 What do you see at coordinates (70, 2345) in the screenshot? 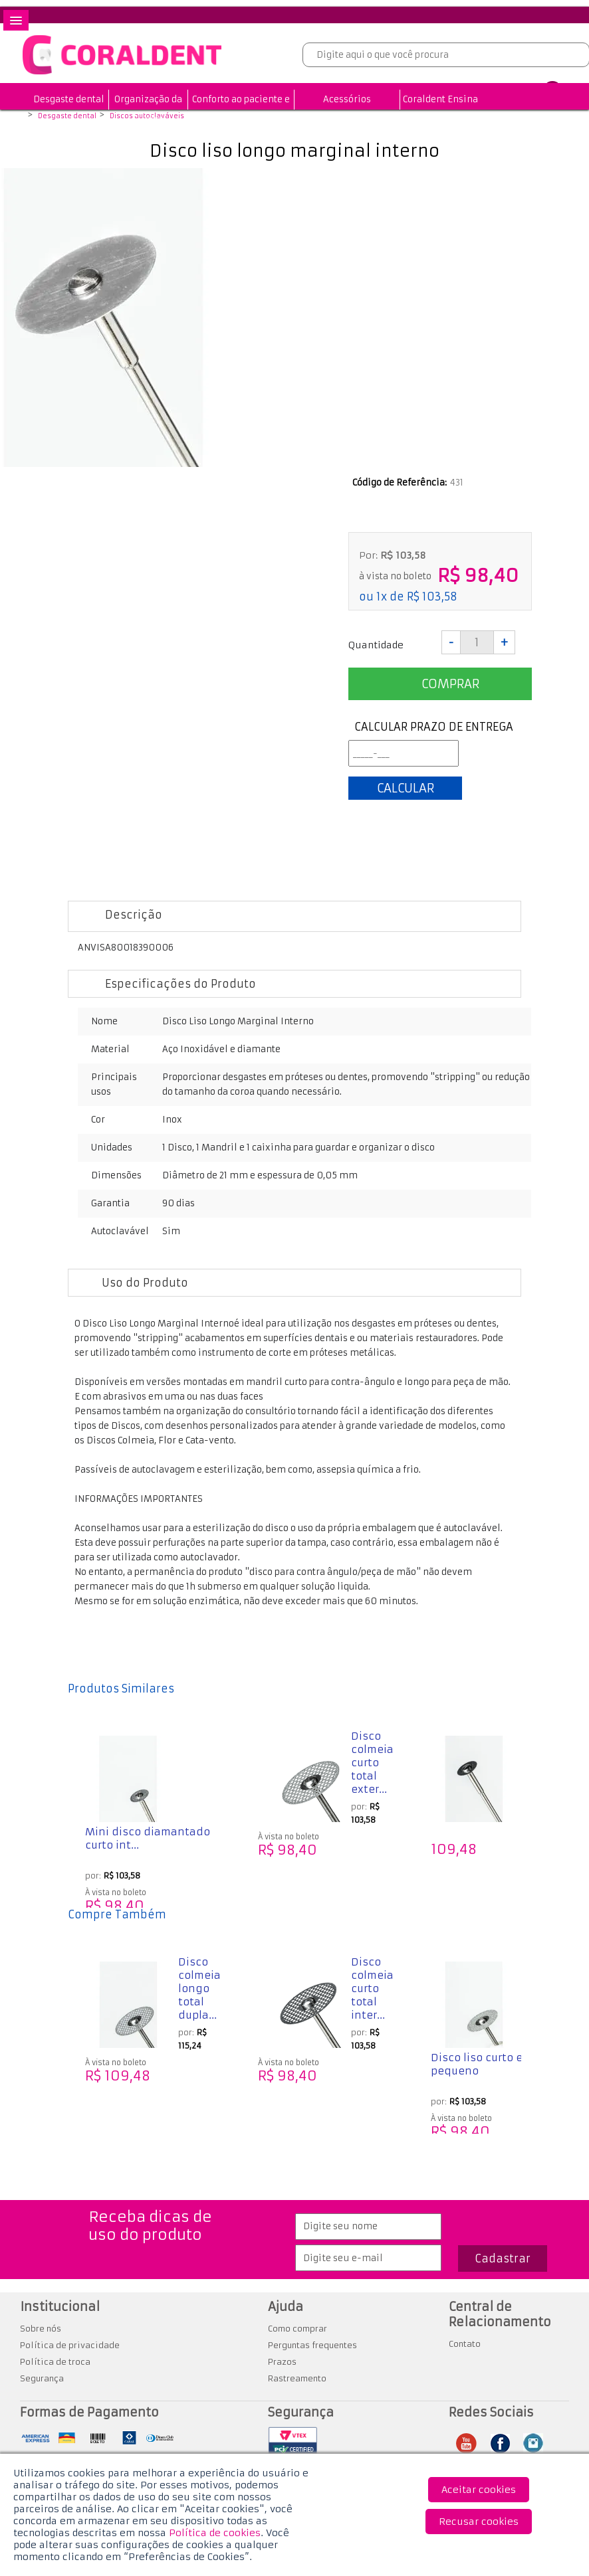
I see `Política de privacidade` at bounding box center [70, 2345].